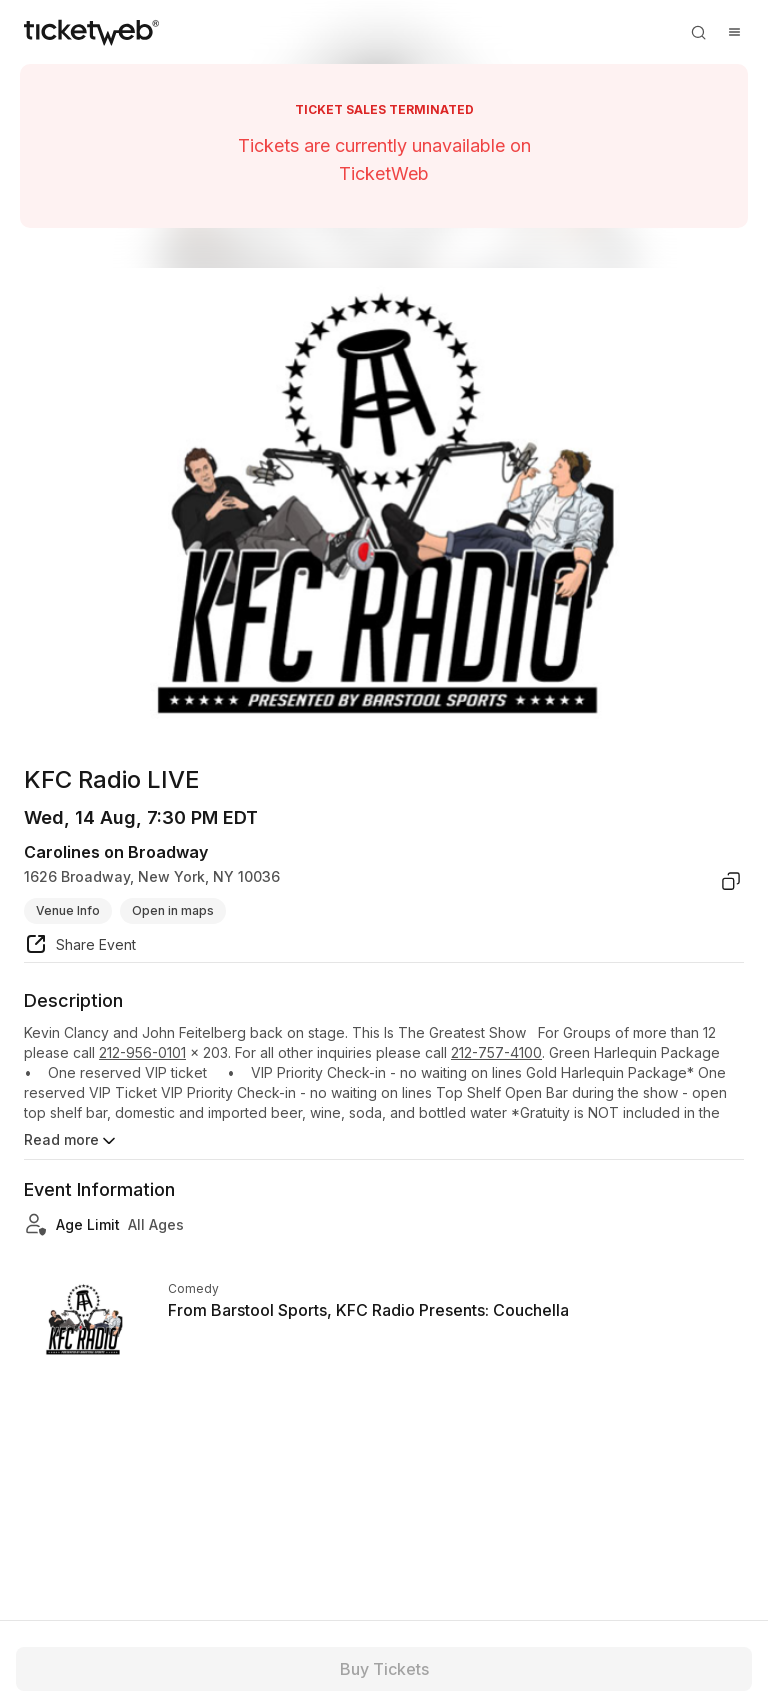 The height and width of the screenshot is (1707, 768). I want to click on [share event], so click(80, 947).